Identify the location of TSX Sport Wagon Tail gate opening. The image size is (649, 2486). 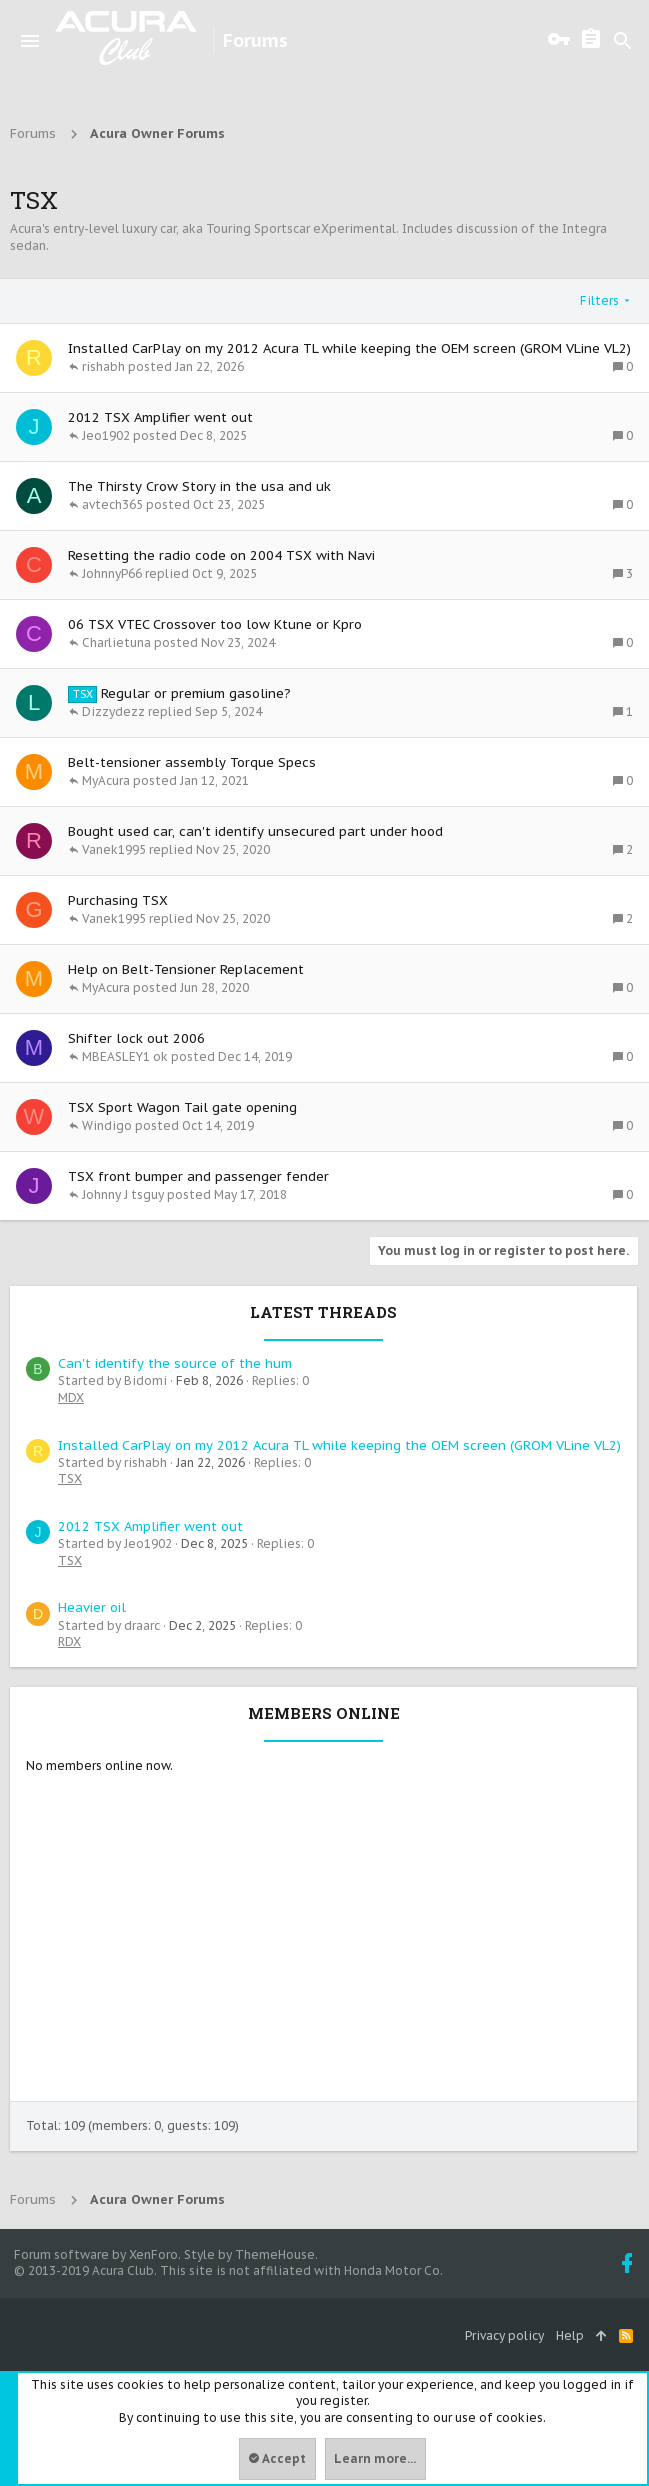
(182, 1107).